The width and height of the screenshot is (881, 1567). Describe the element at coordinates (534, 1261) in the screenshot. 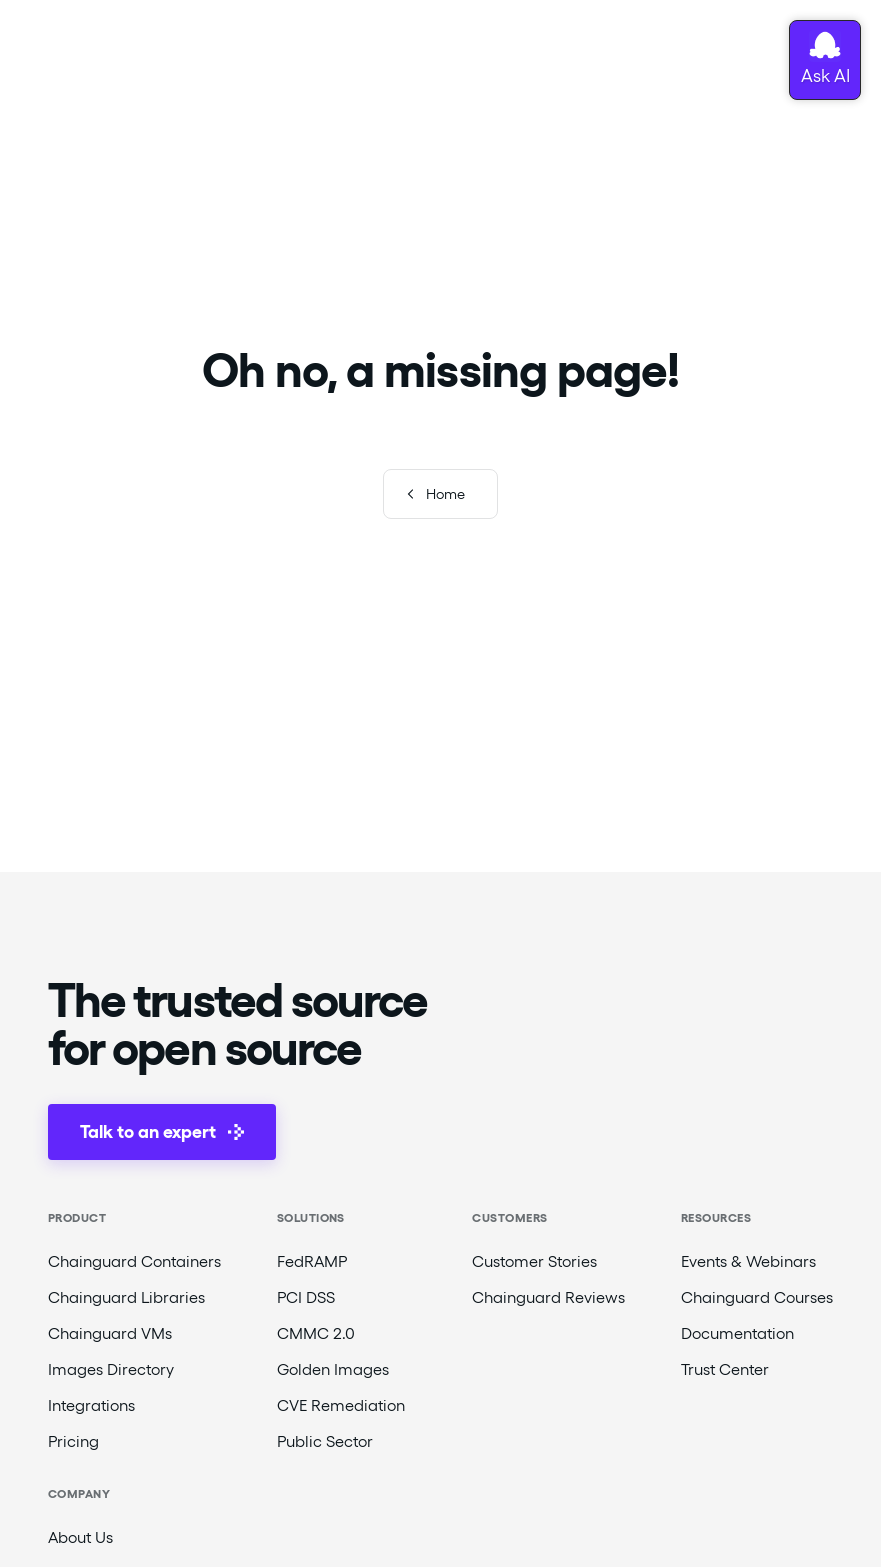

I see `Customer Stories` at that location.